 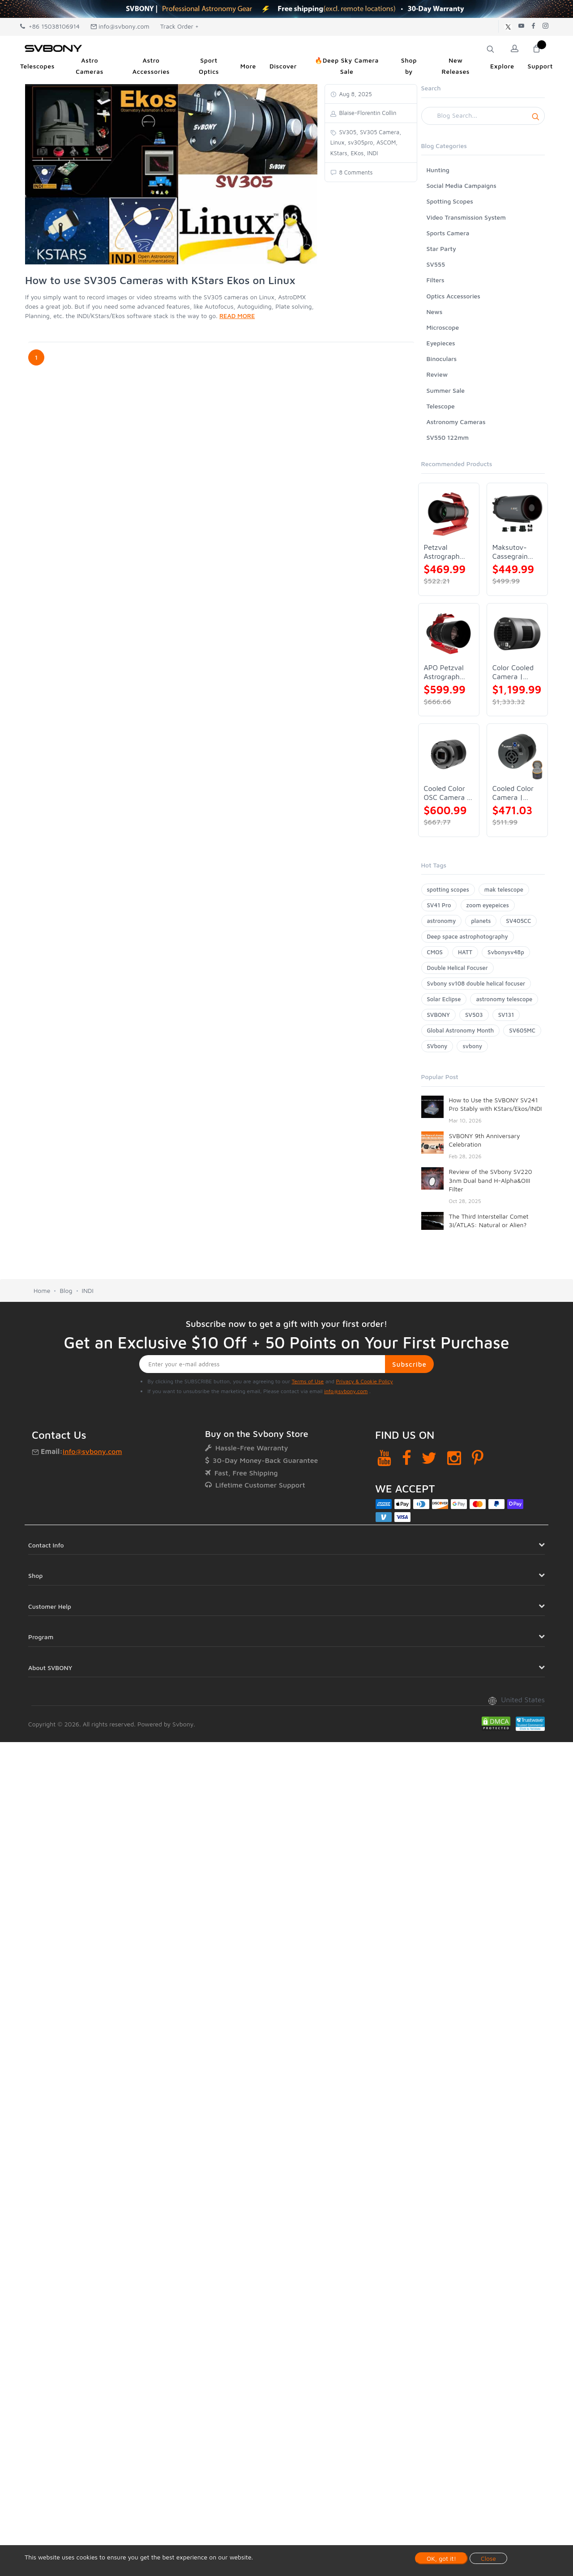 What do you see at coordinates (449, 754) in the screenshot?
I see `[Cooled Color OSC Camera | SVBONY SV405CC]` at bounding box center [449, 754].